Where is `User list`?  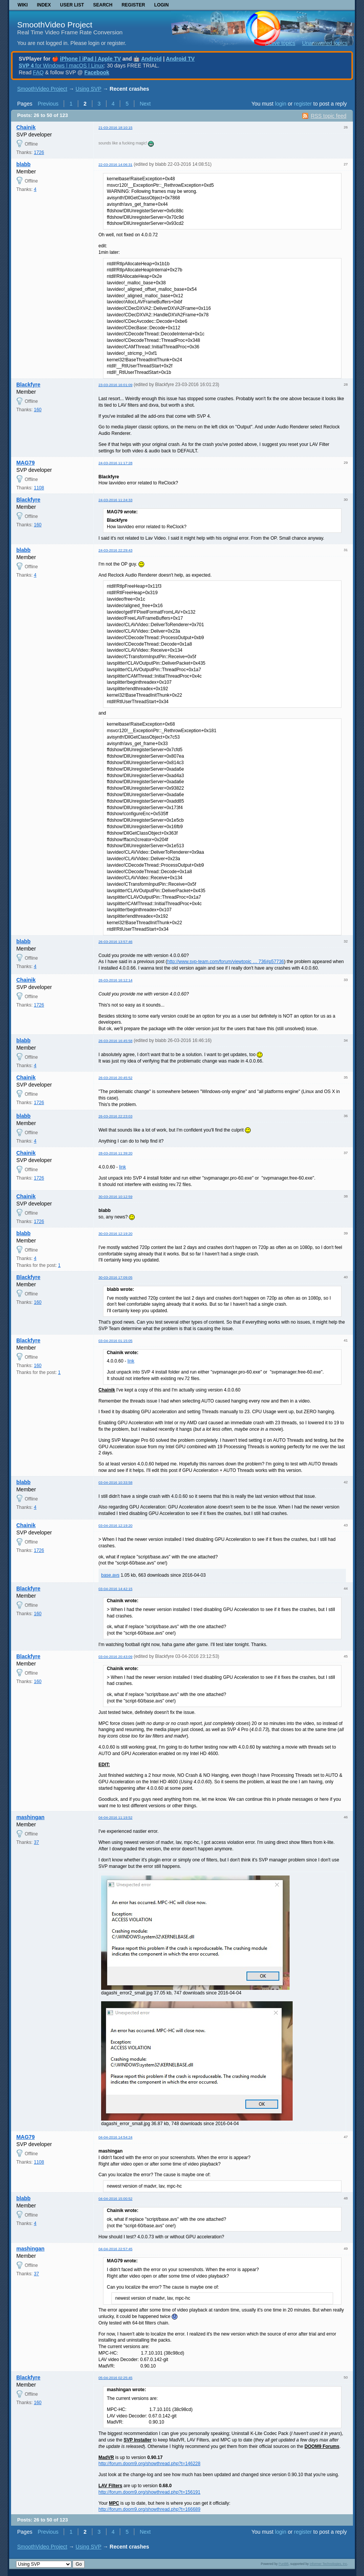 User list is located at coordinates (72, 5).